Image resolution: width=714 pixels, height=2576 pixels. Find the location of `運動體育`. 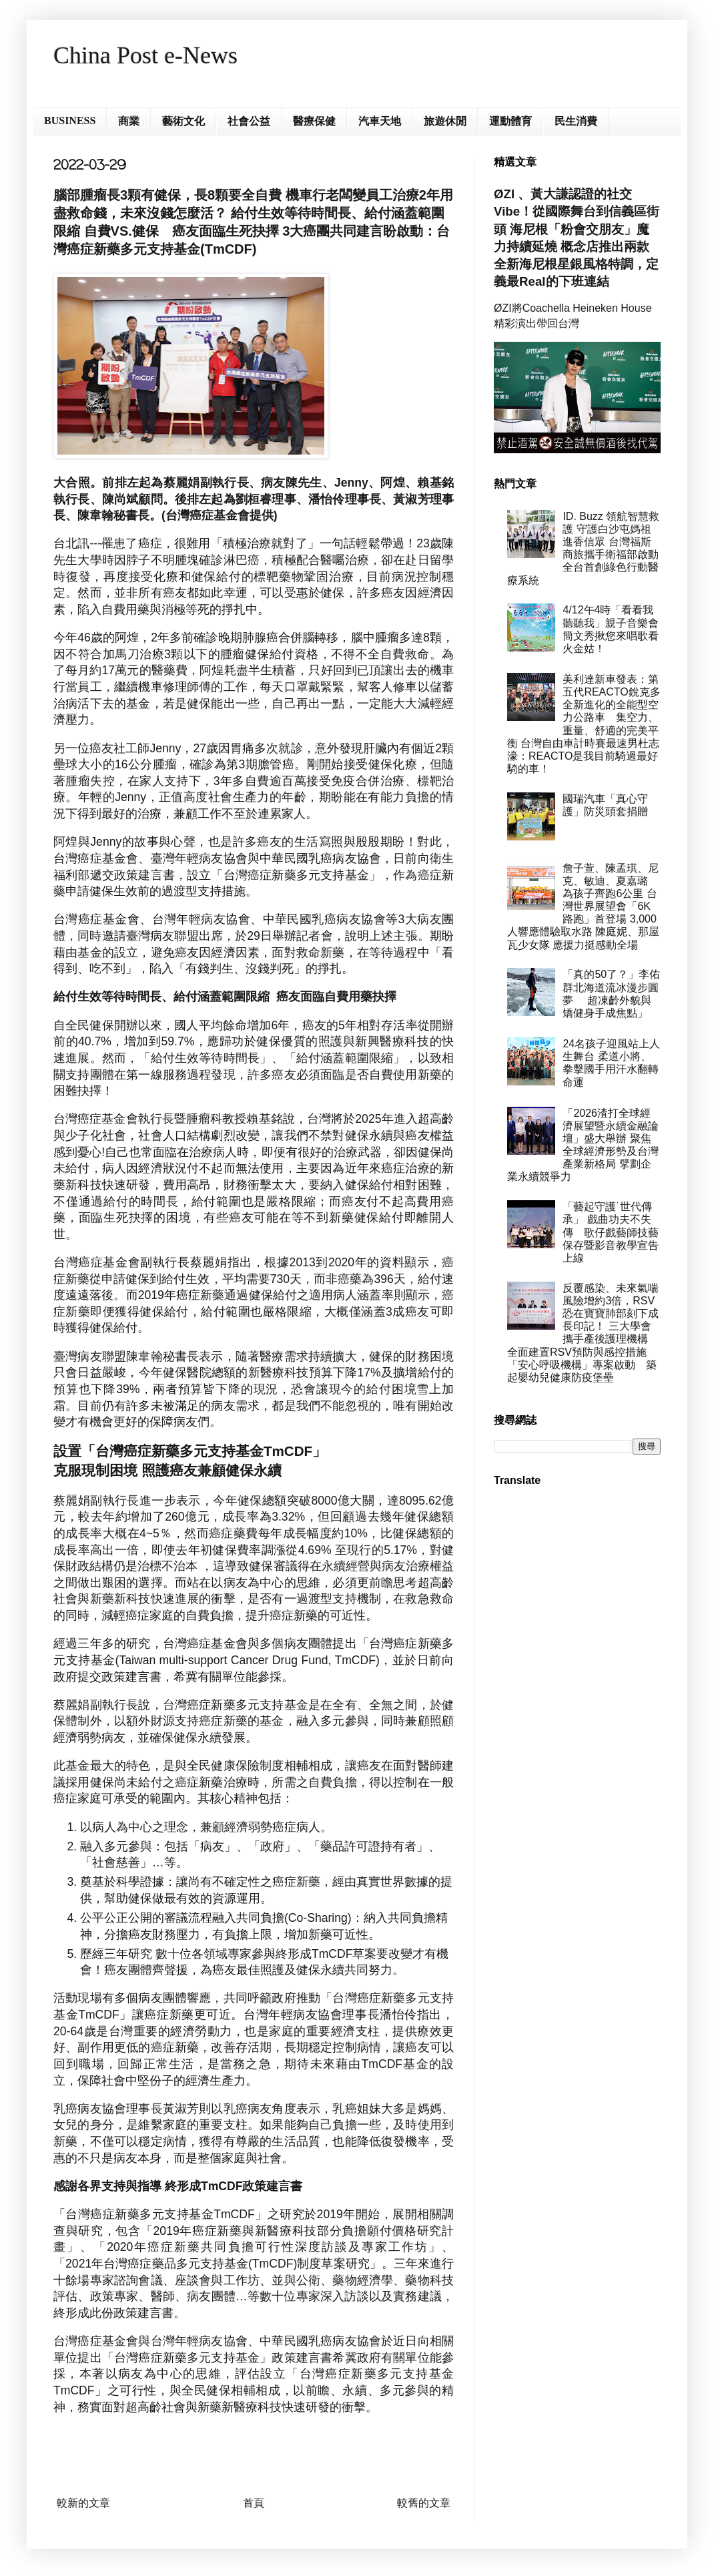

運動體育 is located at coordinates (510, 121).